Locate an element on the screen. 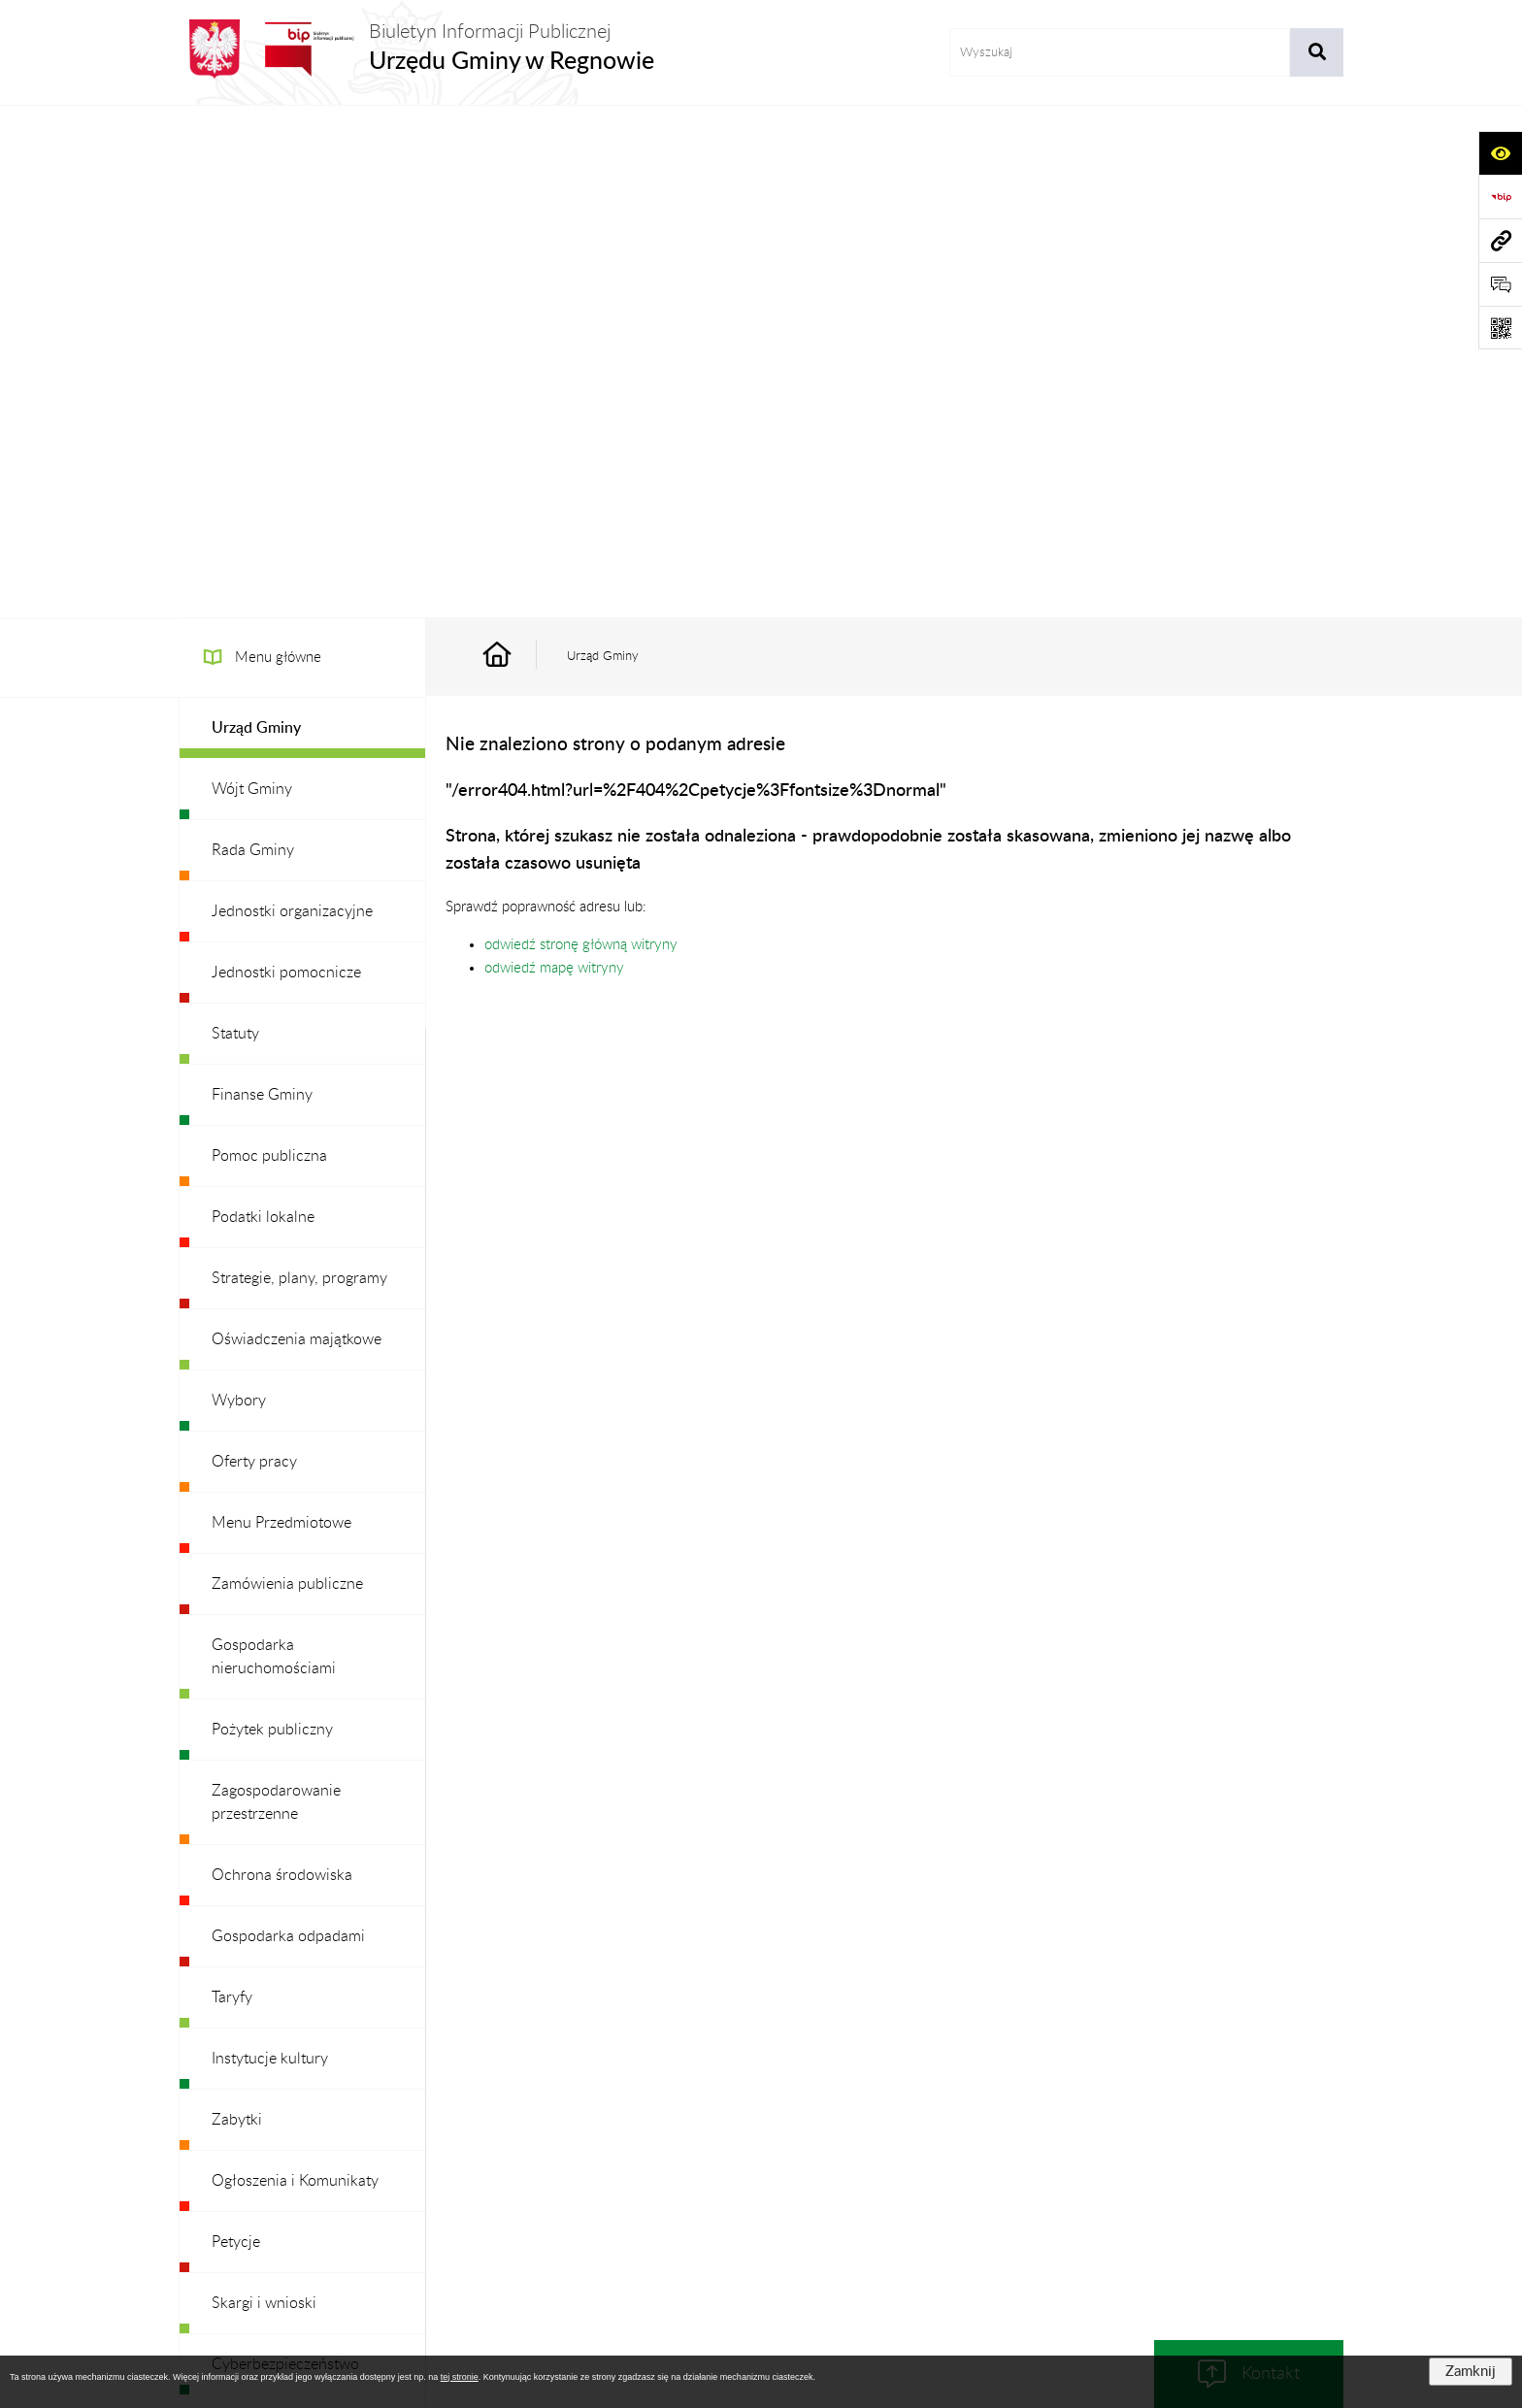  Statystyki odwiedzin is located at coordinates (1227, 2178).